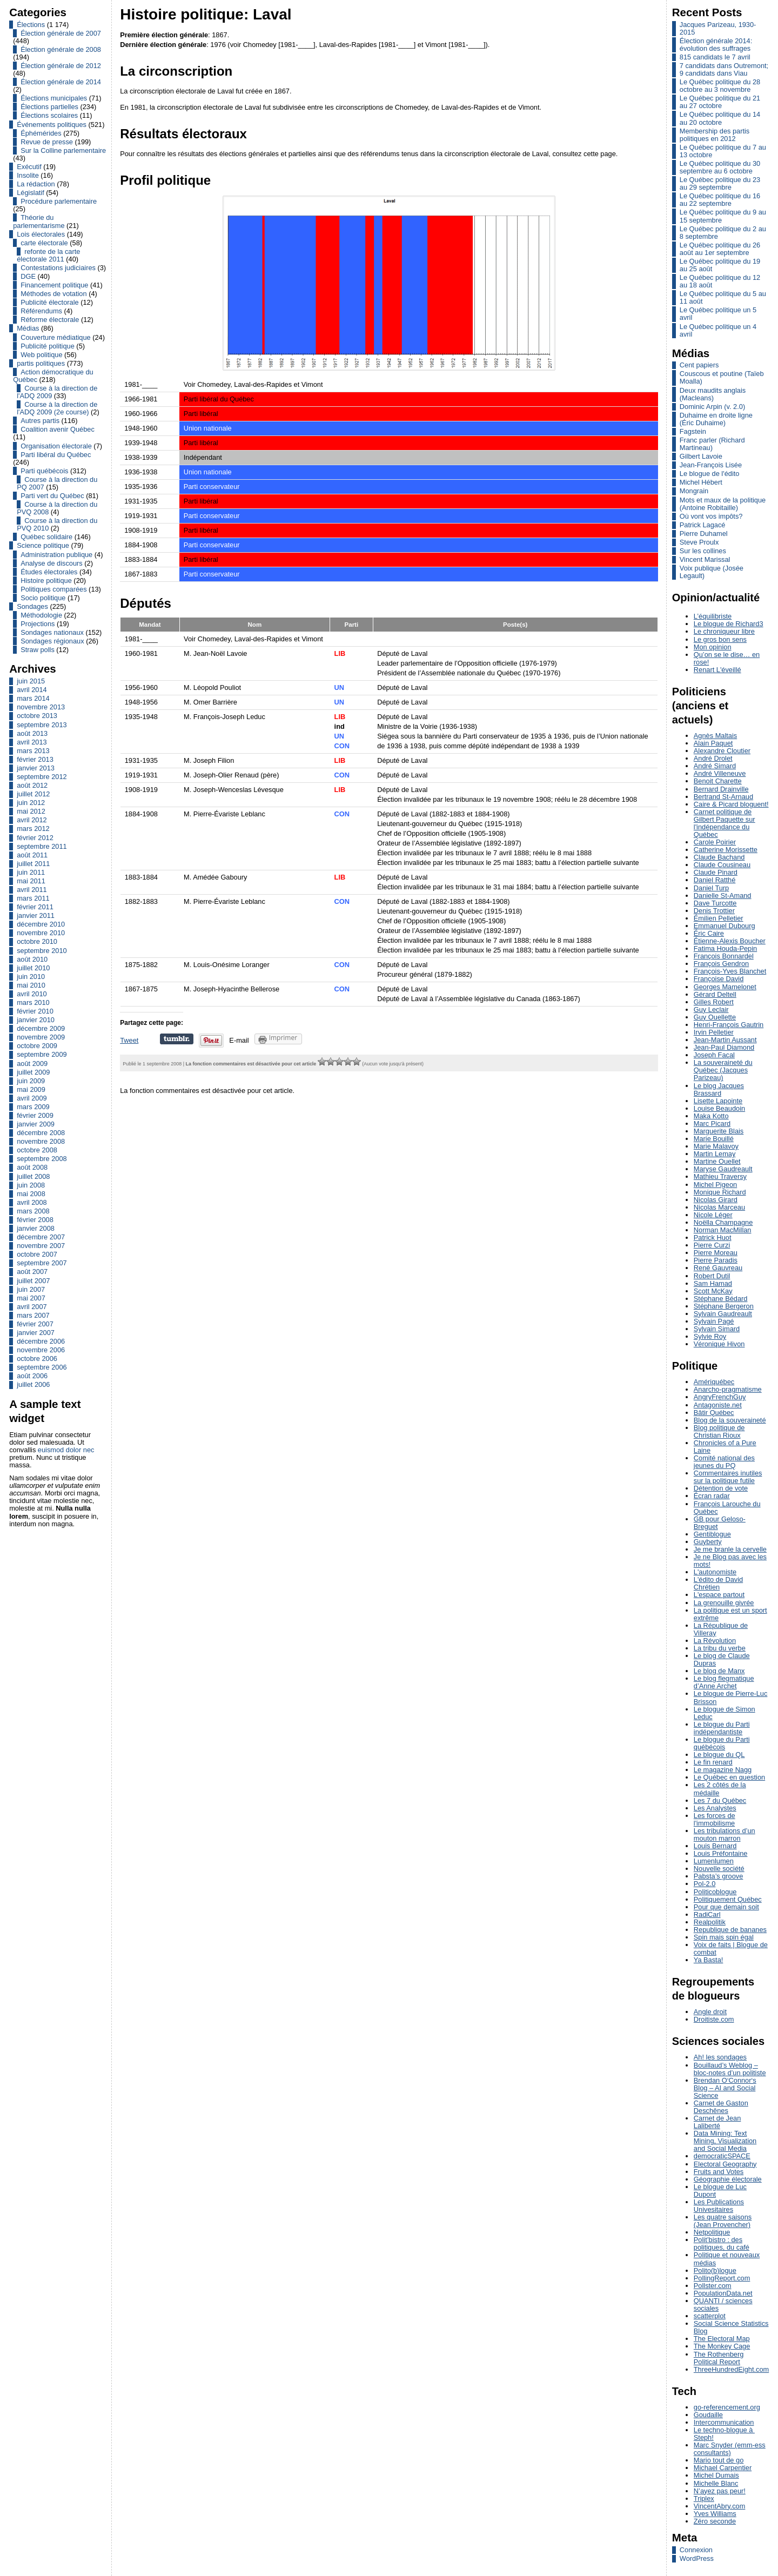 Image resolution: width=778 pixels, height=2576 pixels. I want to click on janvier 2010, so click(36, 1020).